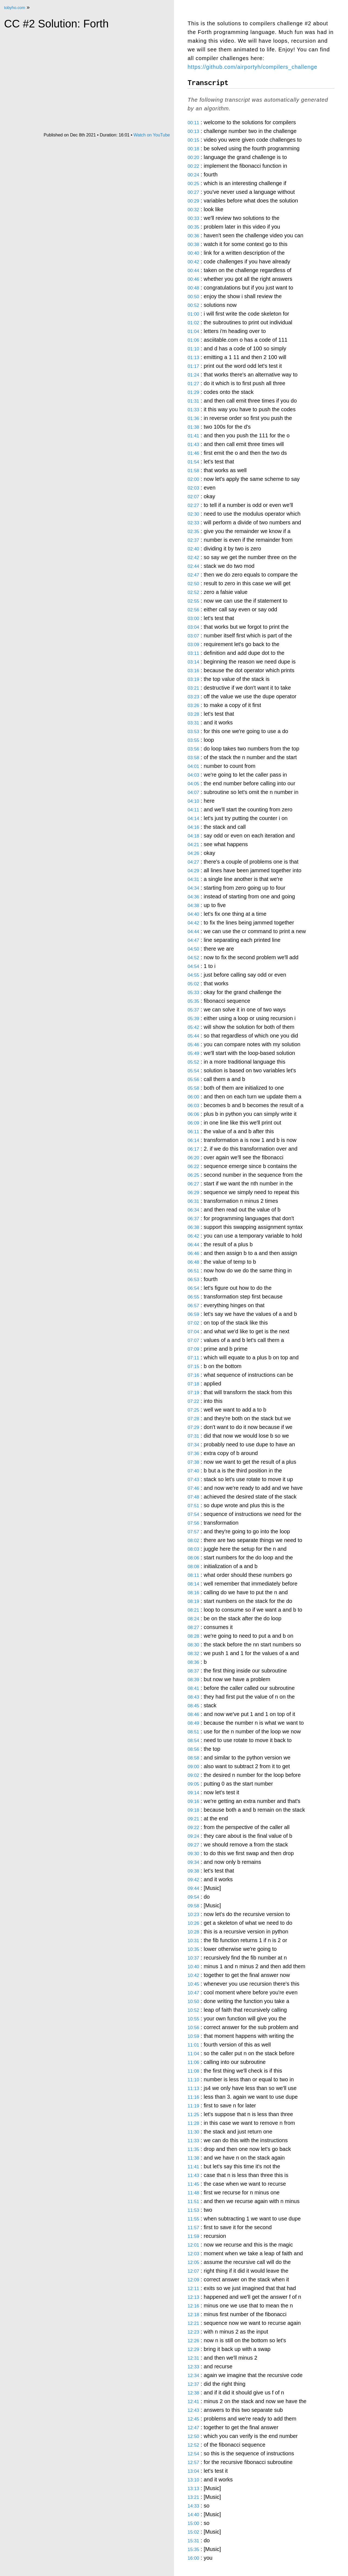 This screenshot has height=2576, width=348. I want to click on 01:06, so click(193, 340).